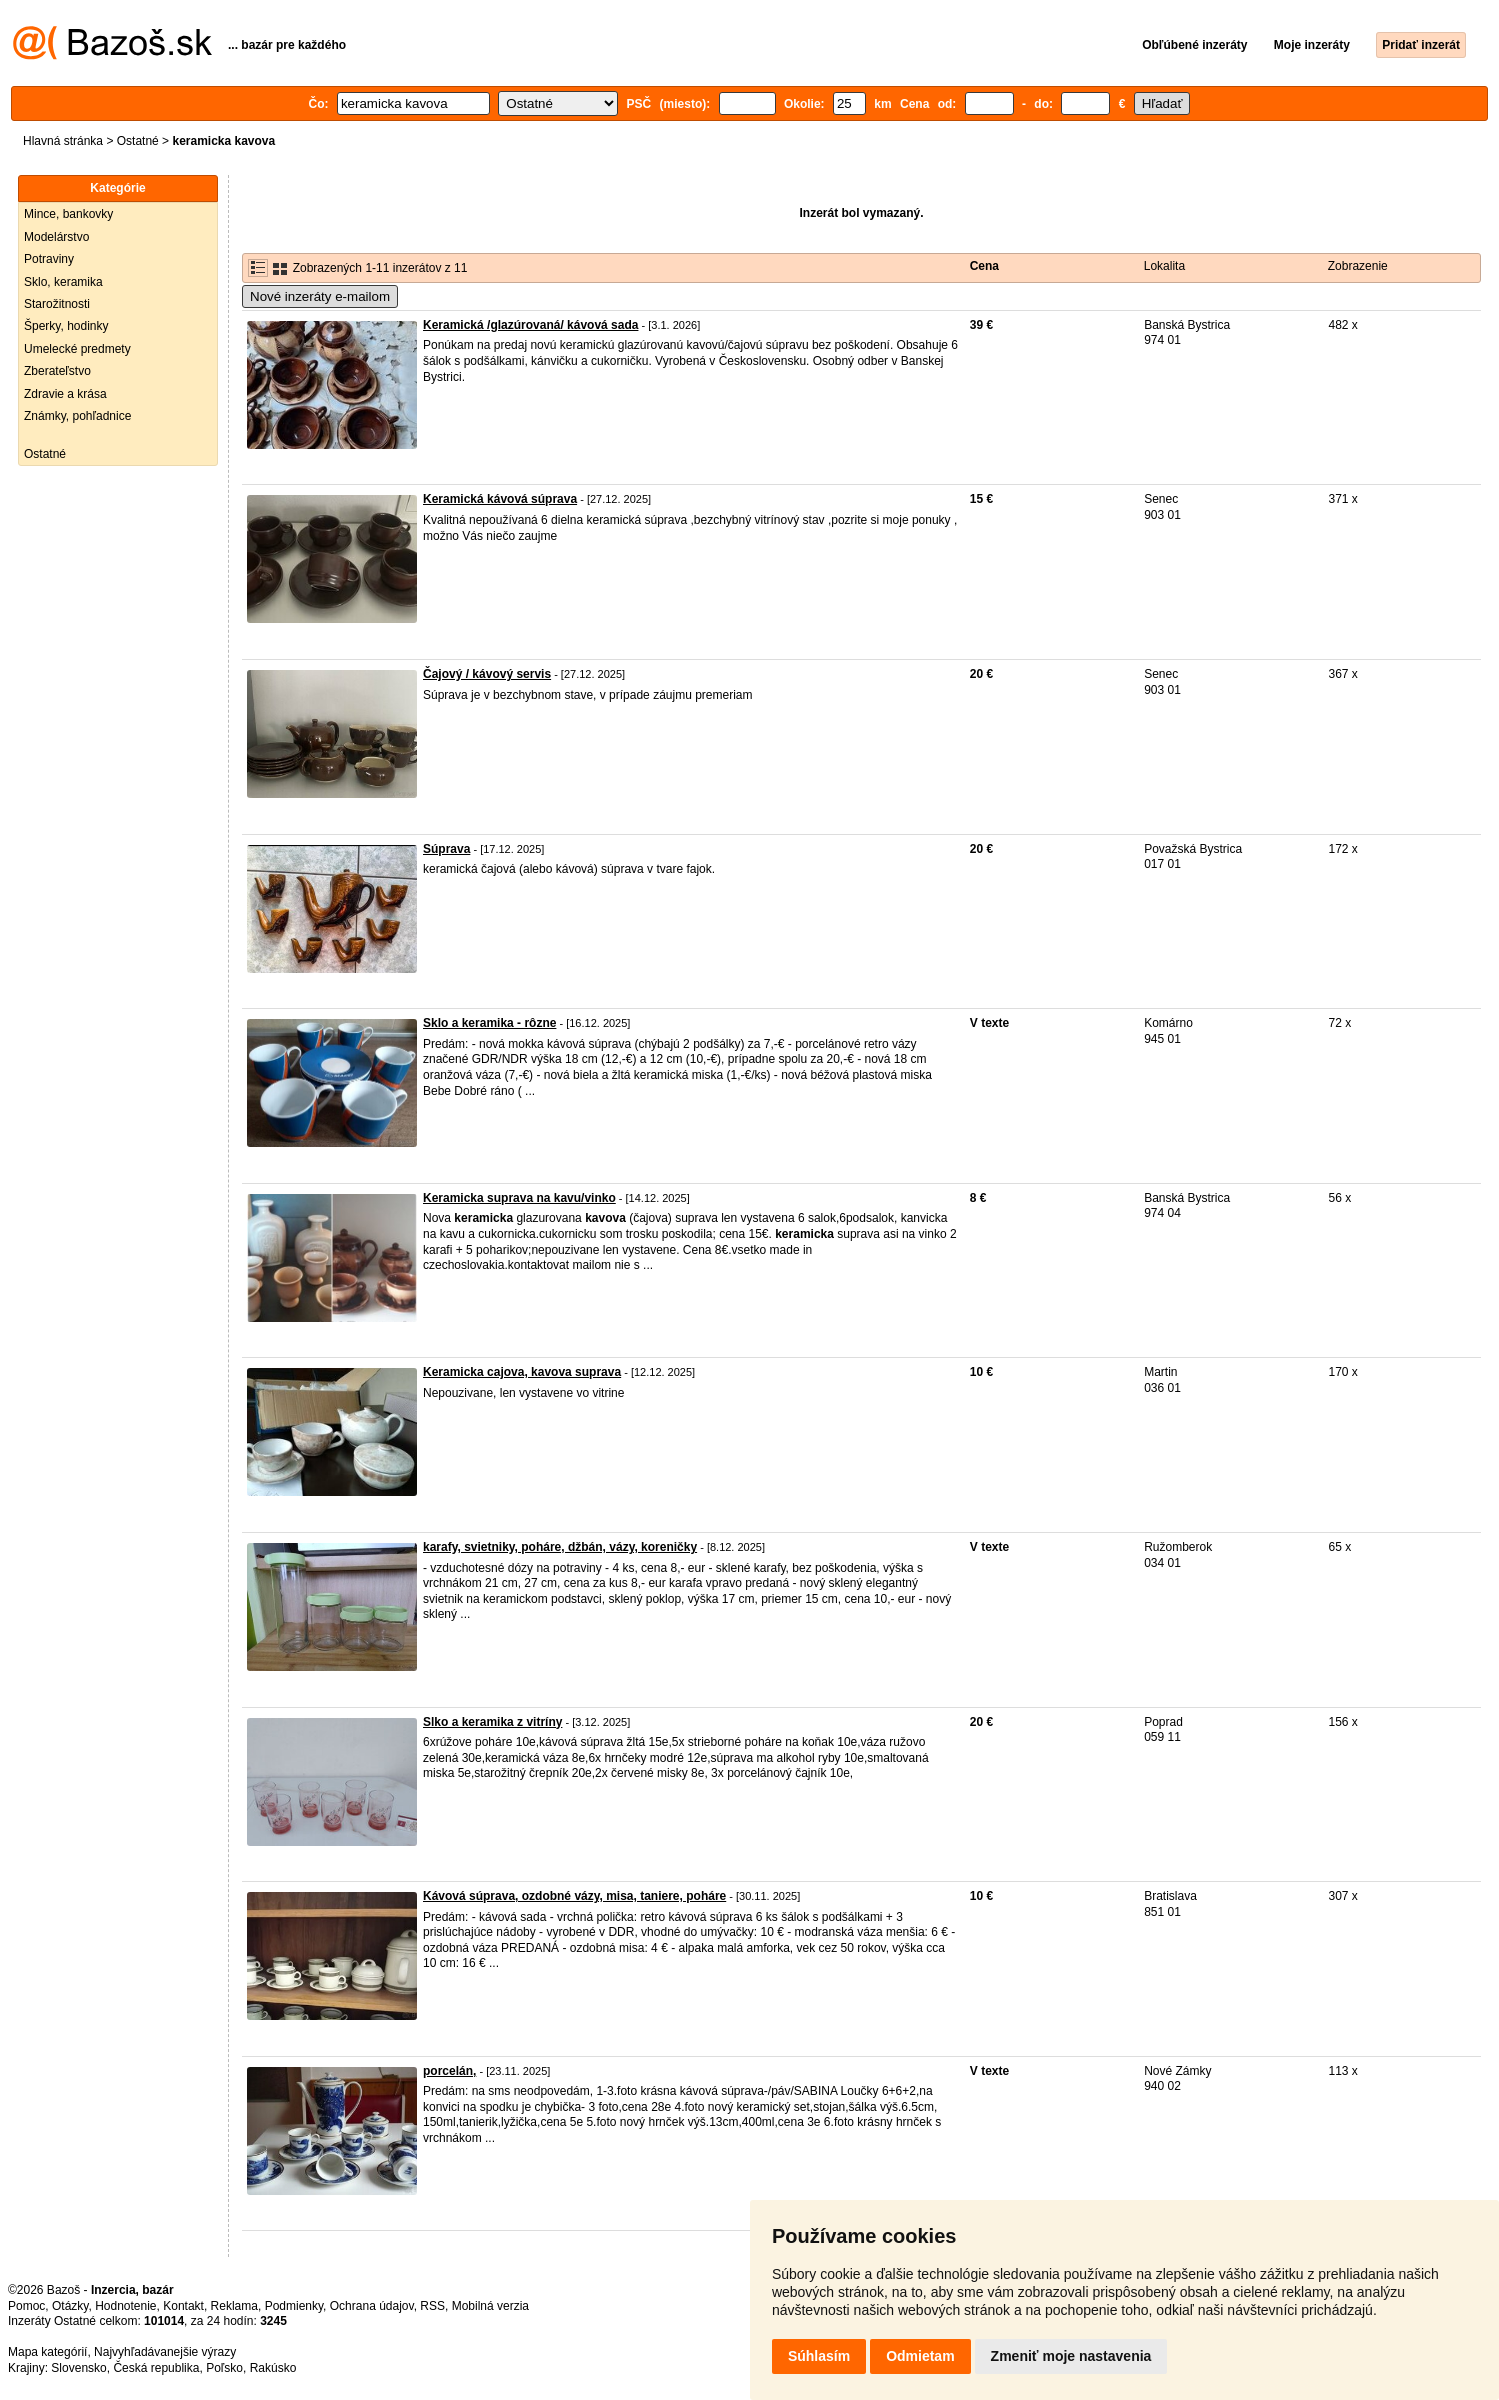 Image resolution: width=1499 pixels, height=2400 pixels. Describe the element at coordinates (920, 2356) in the screenshot. I see `Odmietam [button]` at that location.